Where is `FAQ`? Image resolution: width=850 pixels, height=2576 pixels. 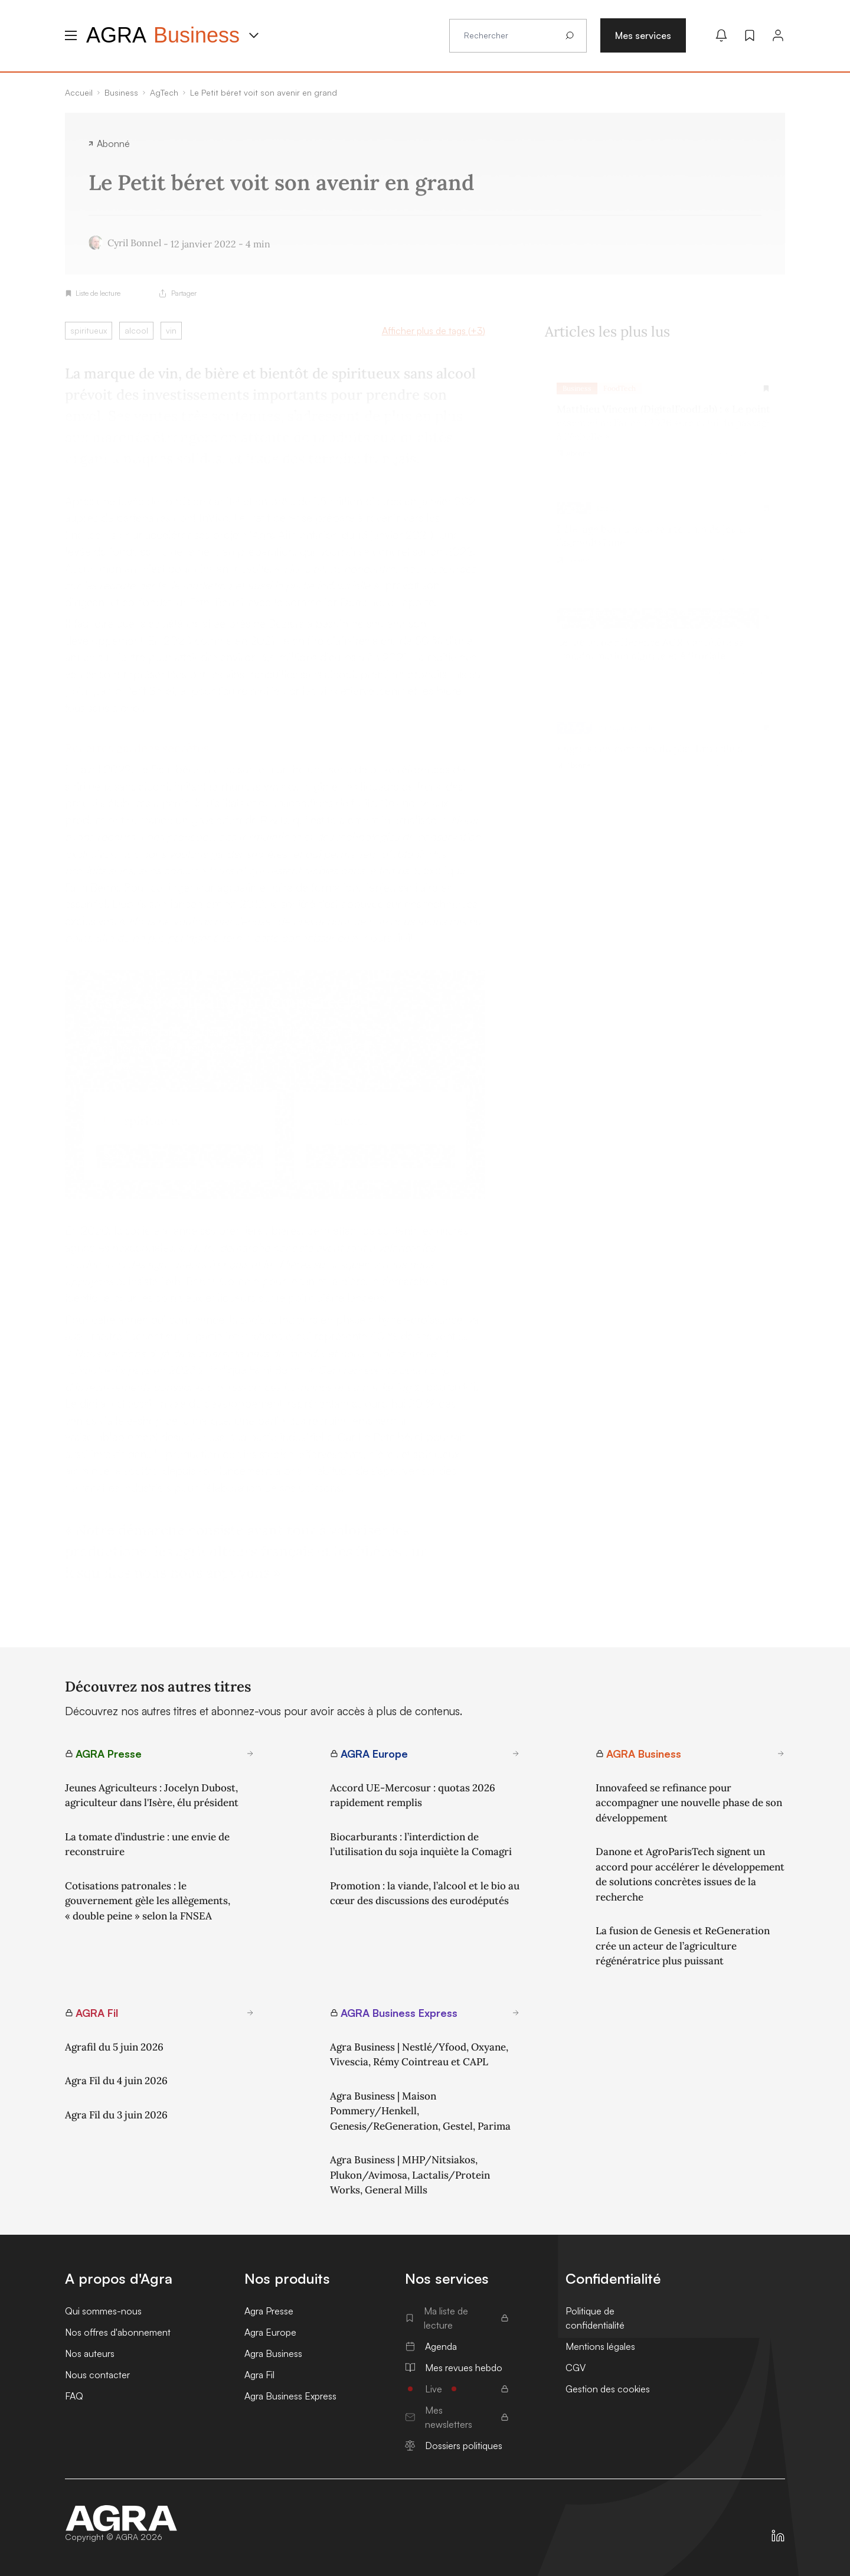 FAQ is located at coordinates (74, 2396).